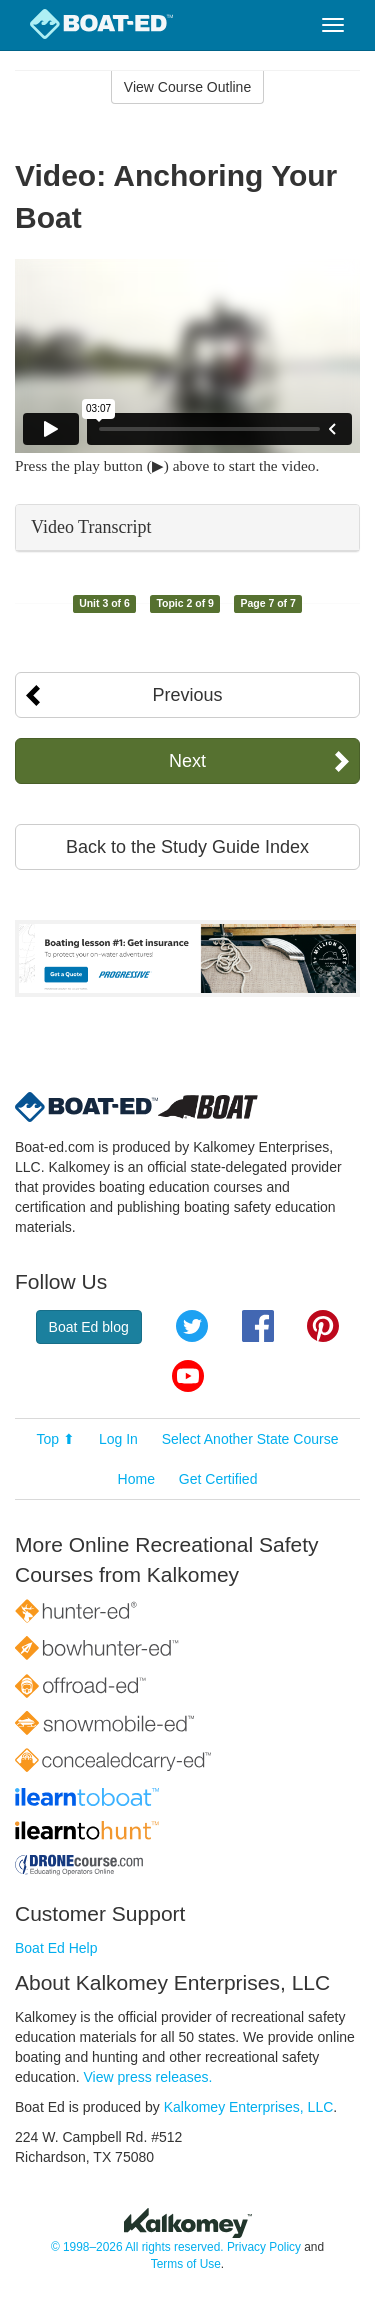 The image size is (375, 2313). What do you see at coordinates (186, 2264) in the screenshot?
I see `Terms of Use` at bounding box center [186, 2264].